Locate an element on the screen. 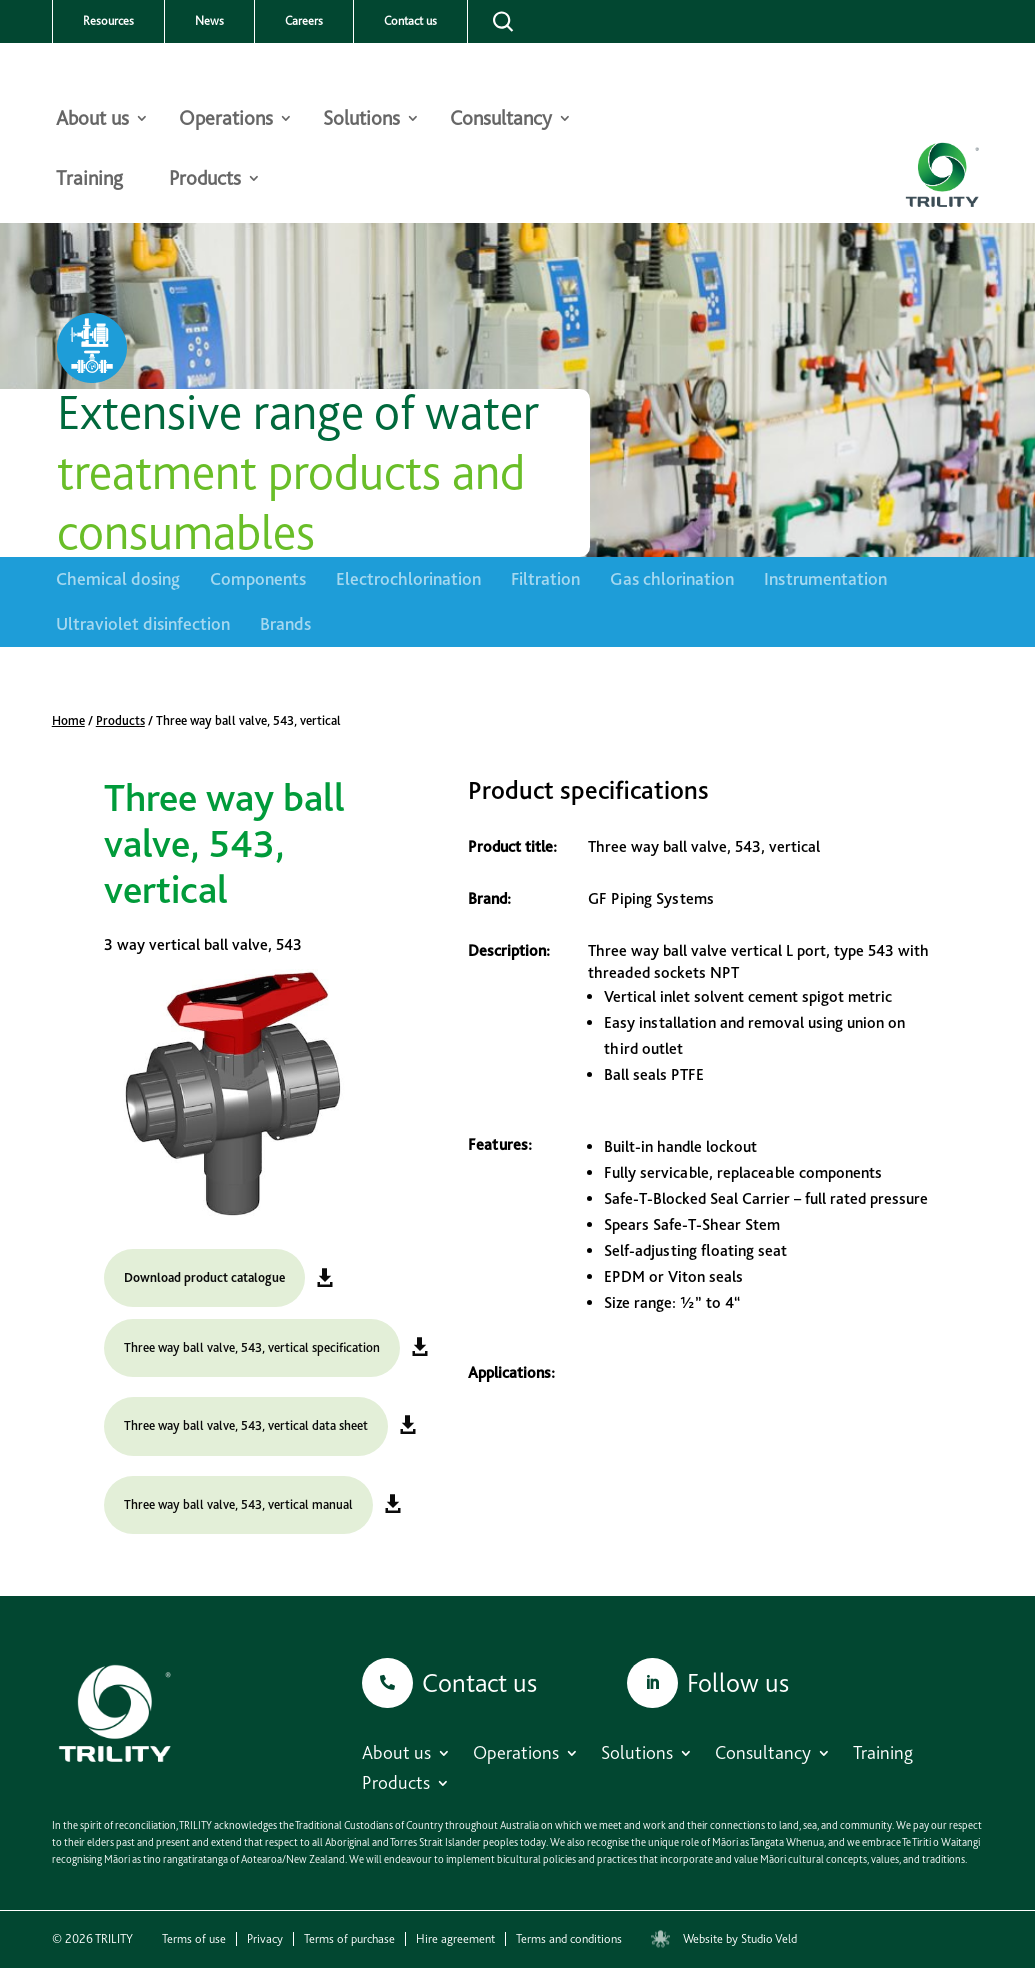 This screenshot has width=1035, height=1968. Electrochlorination is located at coordinates (408, 578).